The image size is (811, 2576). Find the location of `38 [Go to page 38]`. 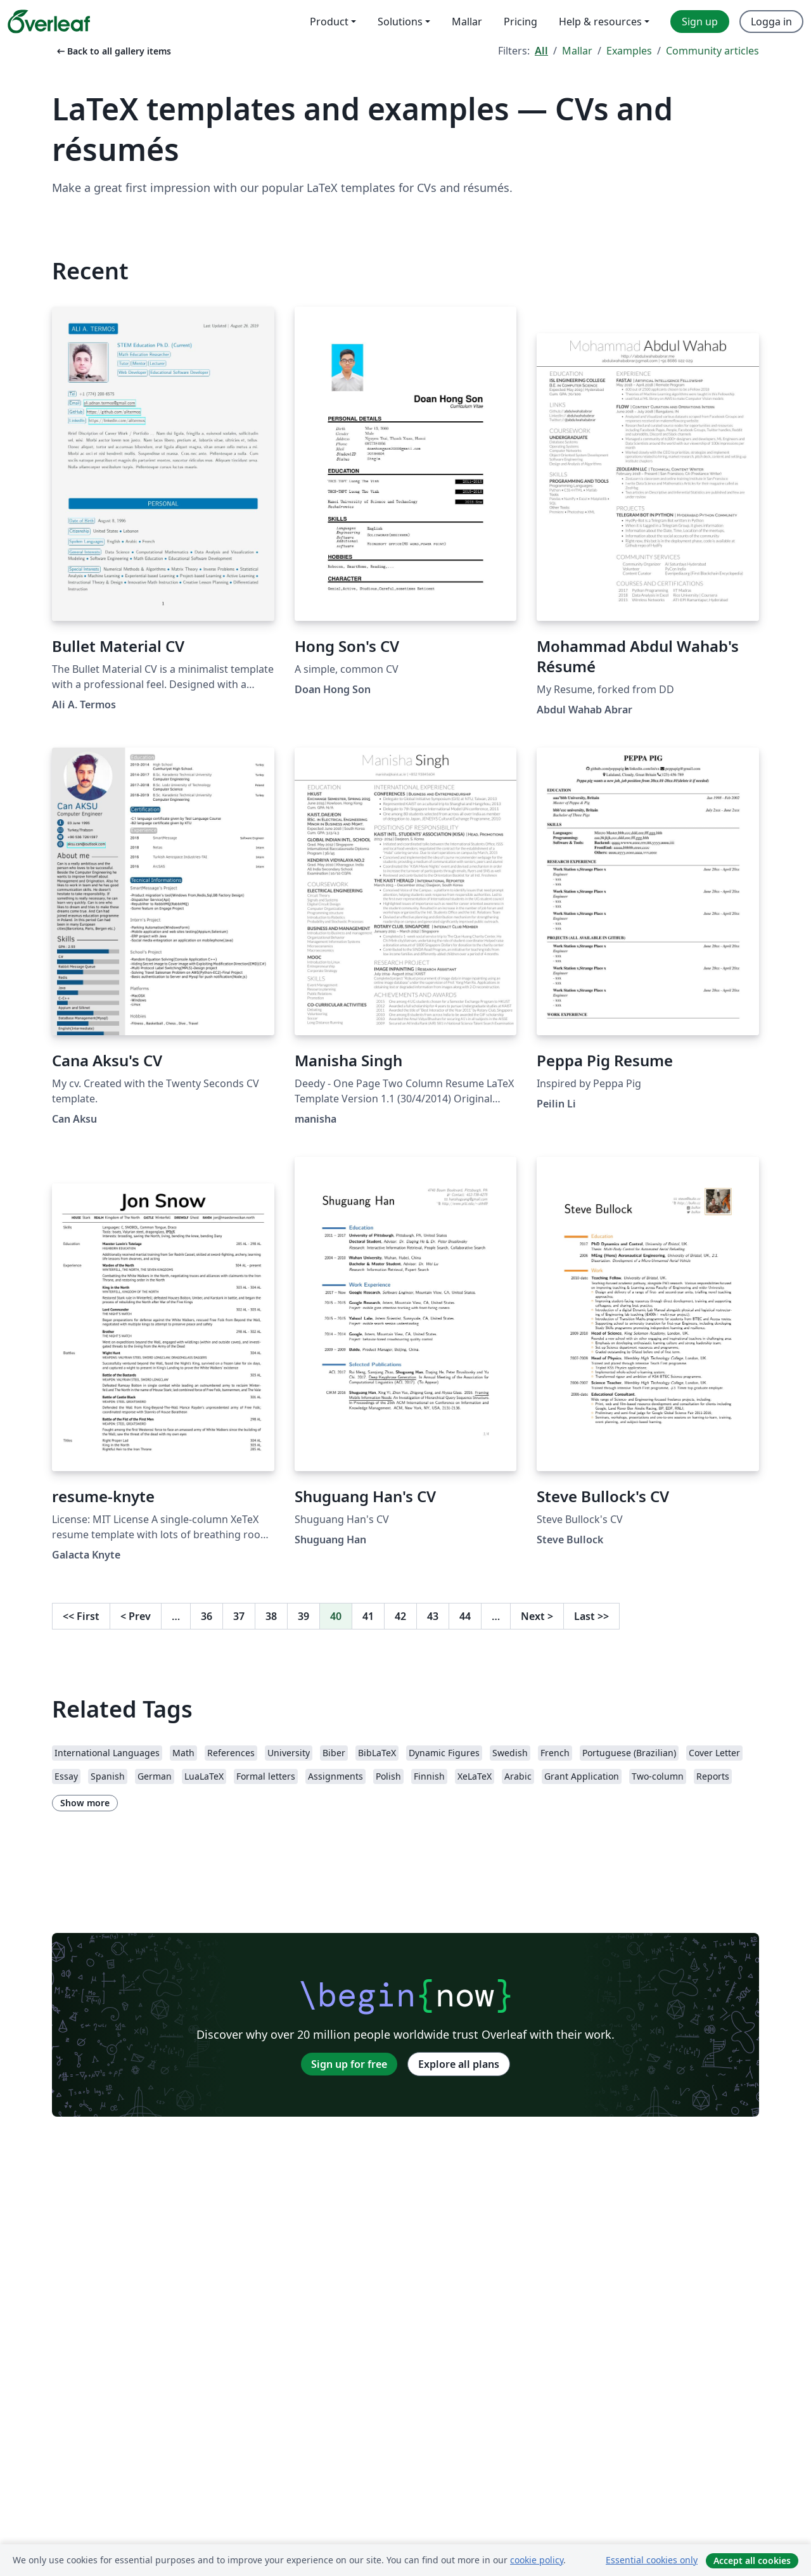

38 [Go to page 38] is located at coordinates (271, 1616).